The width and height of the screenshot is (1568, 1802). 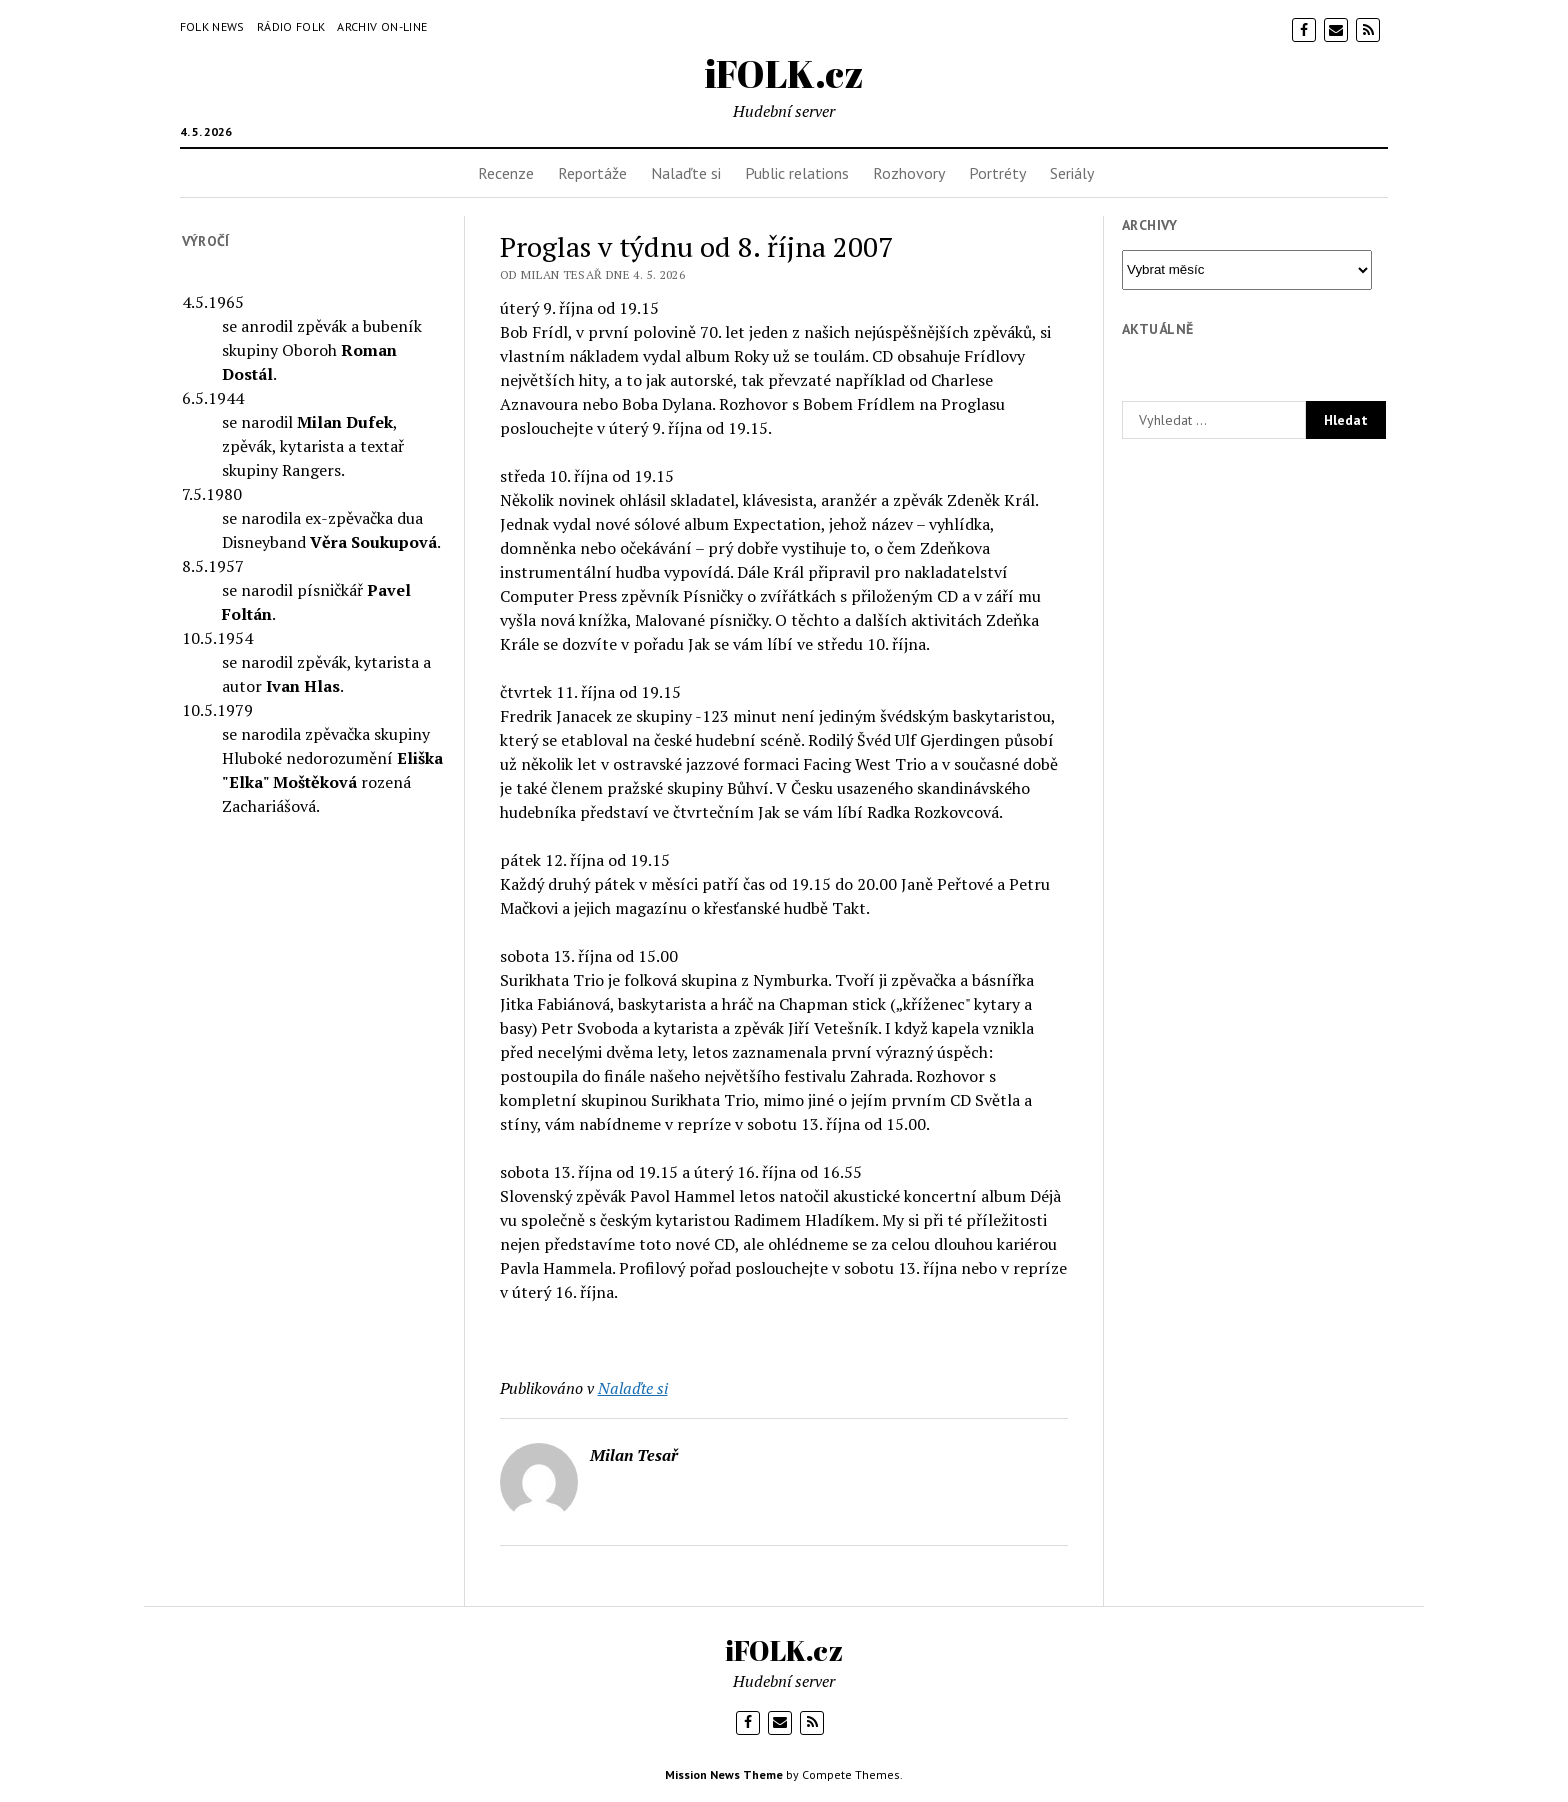 What do you see at coordinates (997, 173) in the screenshot?
I see `Portréty` at bounding box center [997, 173].